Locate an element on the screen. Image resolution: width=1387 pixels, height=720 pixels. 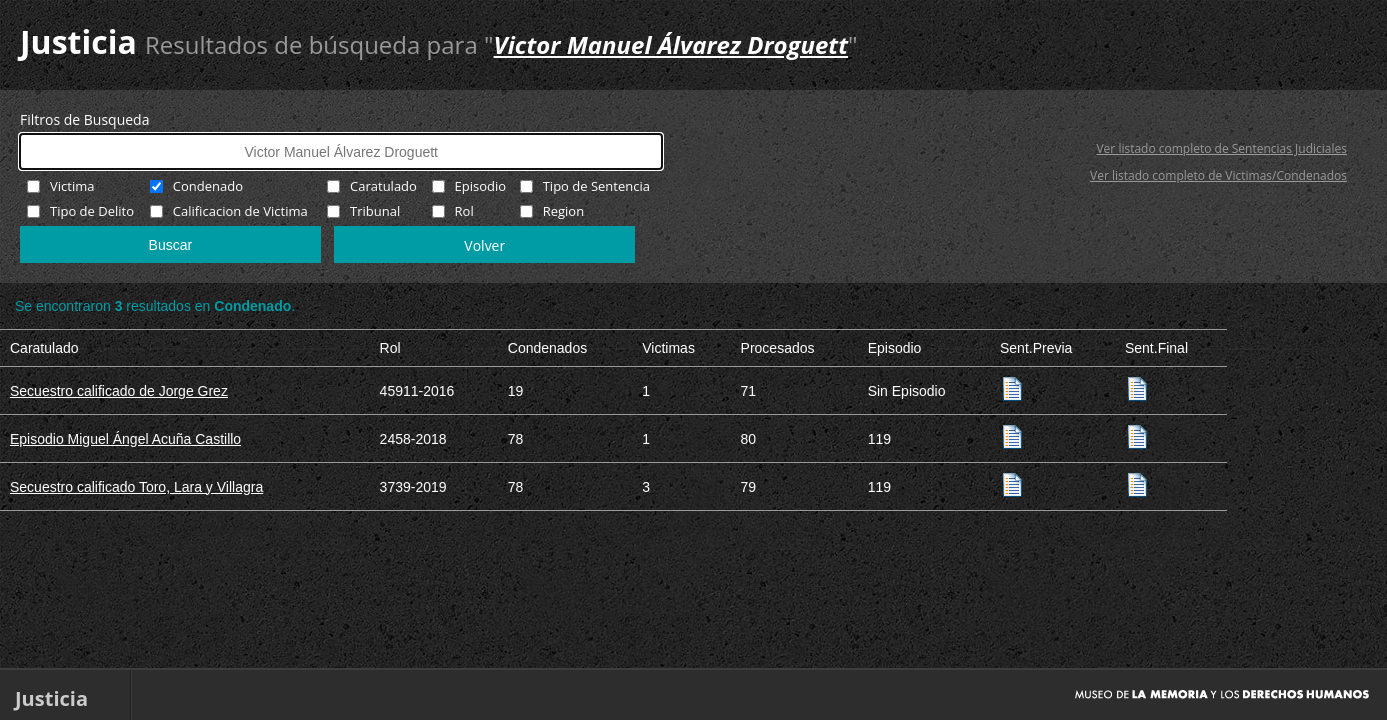
Resultados de búsqueda para "" is located at coordinates (501, 44).